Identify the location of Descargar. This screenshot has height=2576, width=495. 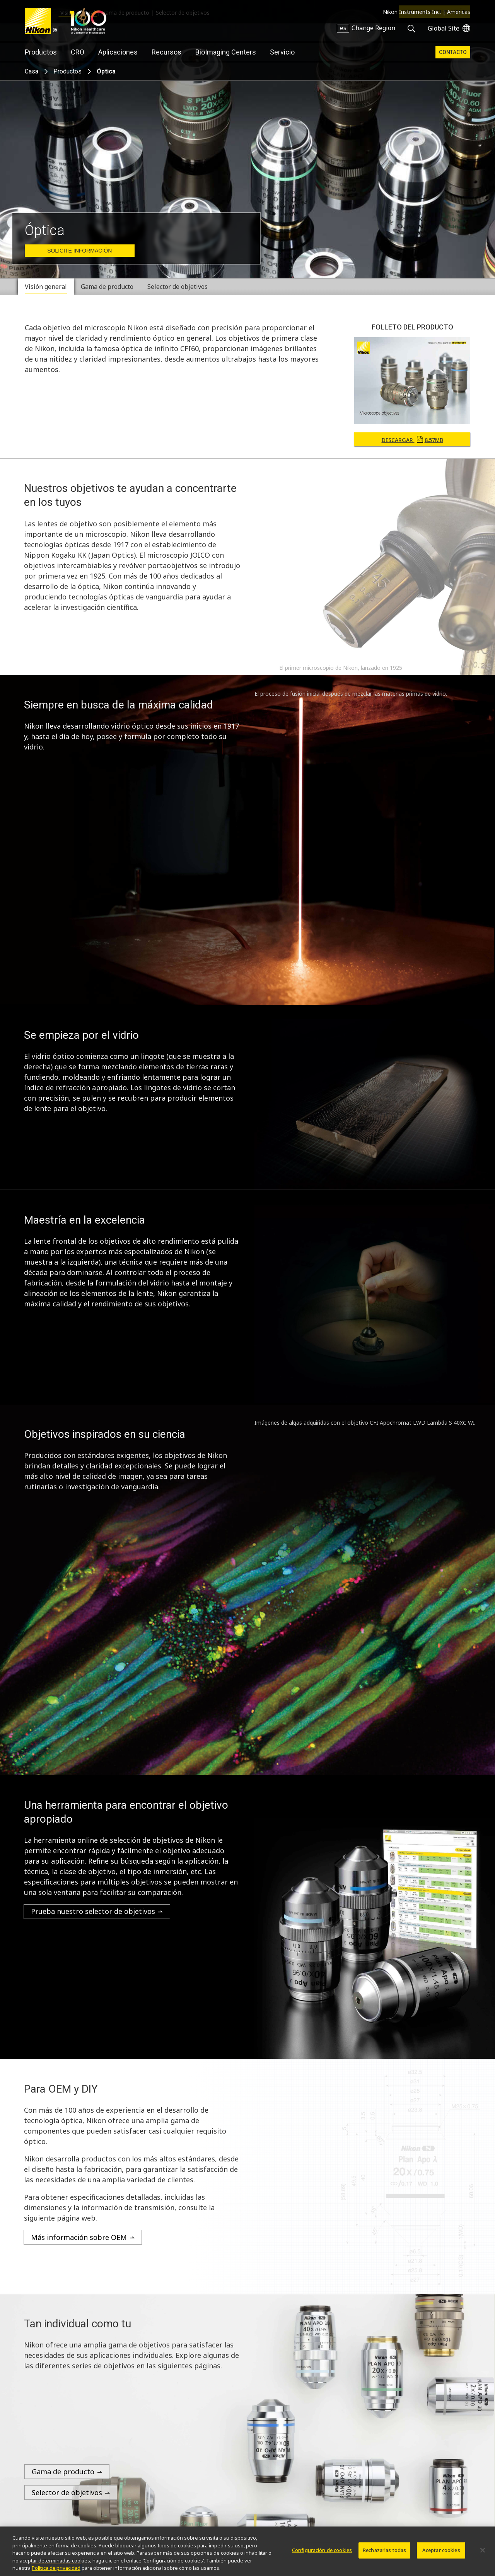
(412, 440).